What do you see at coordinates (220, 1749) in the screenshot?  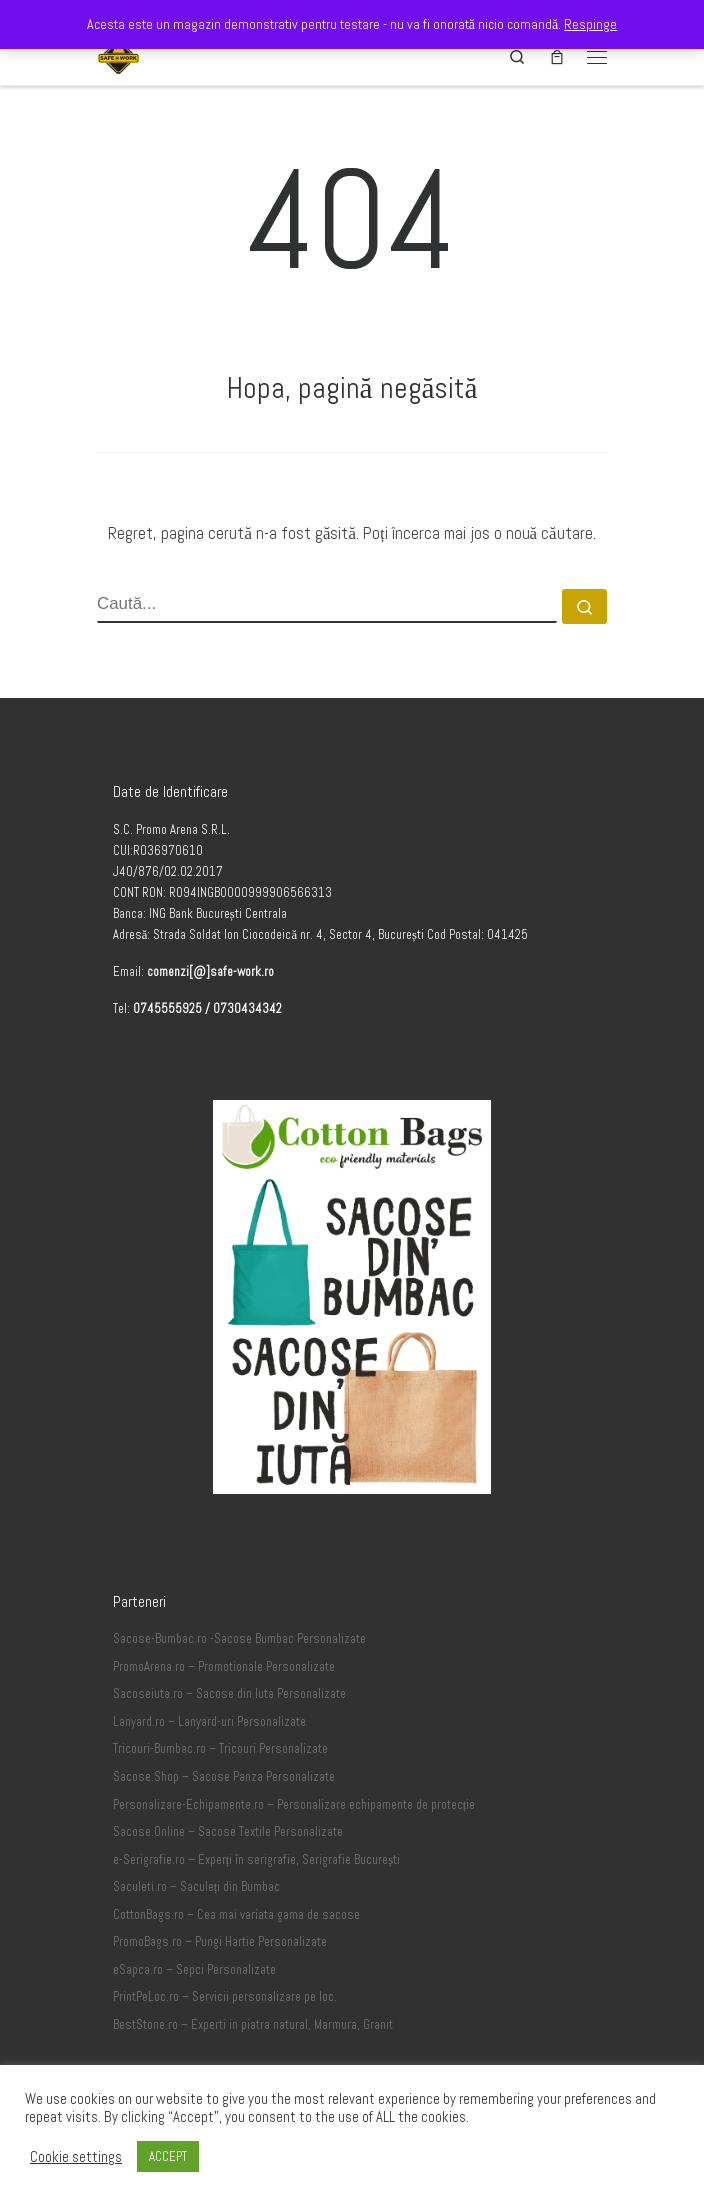 I see `Tricouri-Bumbac.ro – Tricouri Personalizate` at bounding box center [220, 1749].